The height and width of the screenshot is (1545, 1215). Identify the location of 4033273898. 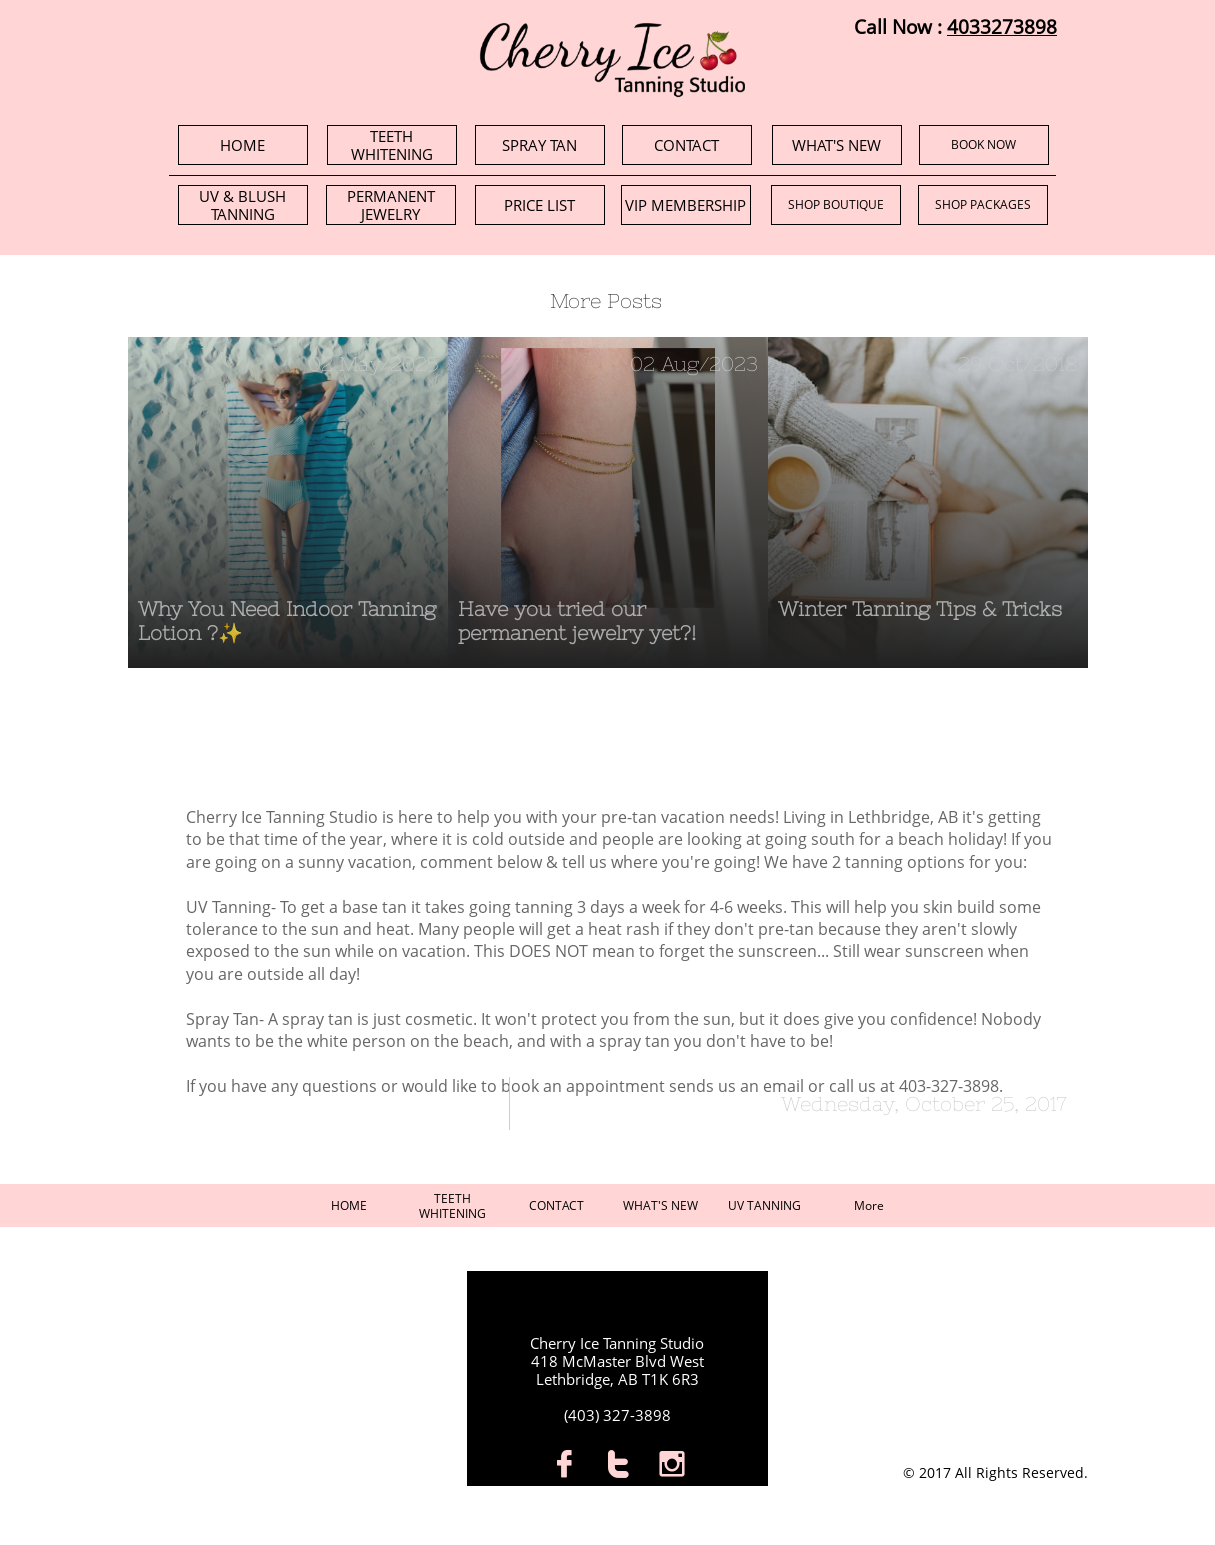
(1002, 27).